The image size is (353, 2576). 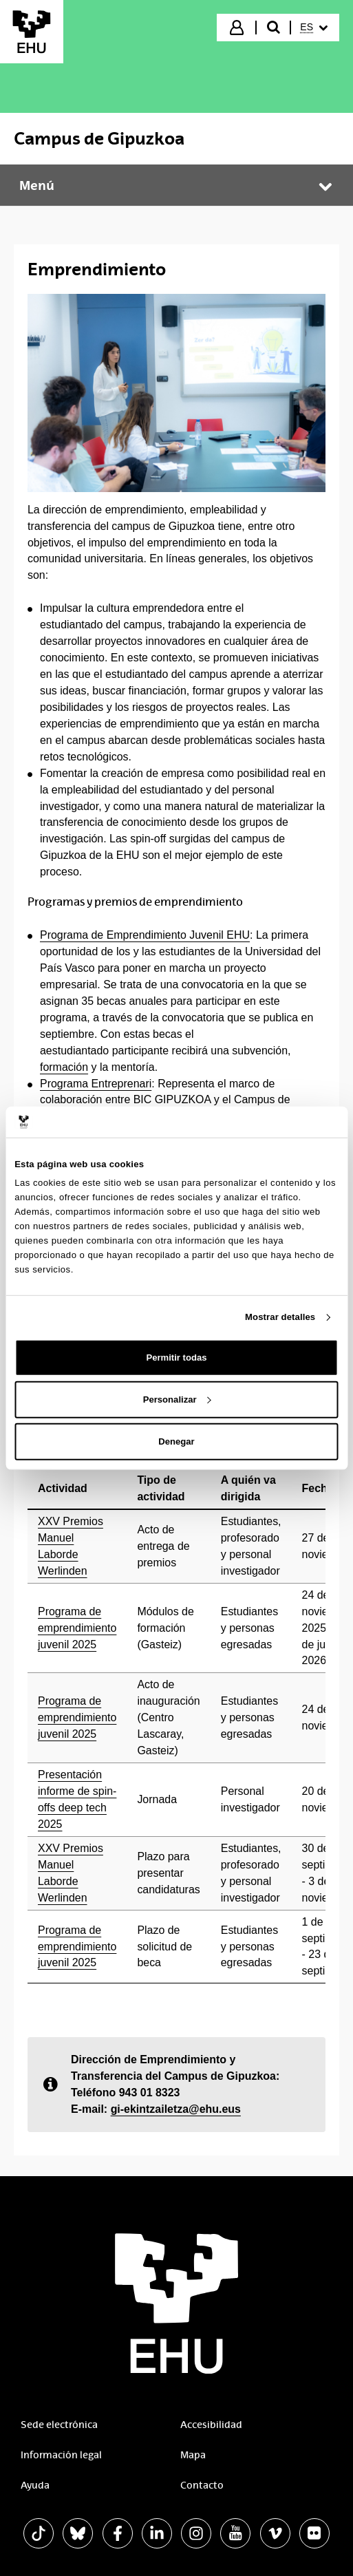 I want to click on Contacto, so click(x=202, y=2485).